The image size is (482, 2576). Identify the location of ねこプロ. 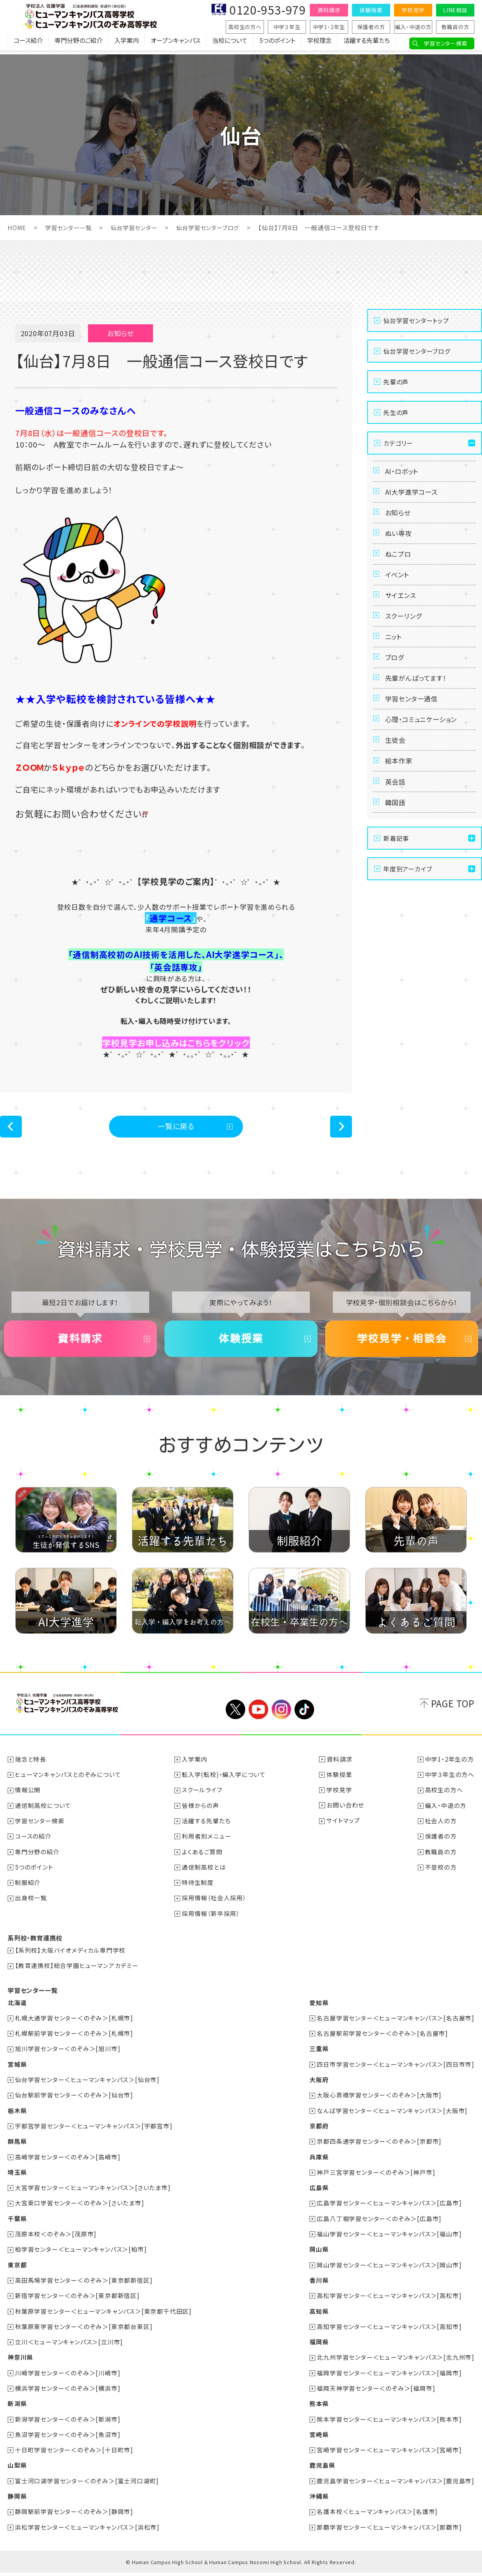
(399, 565).